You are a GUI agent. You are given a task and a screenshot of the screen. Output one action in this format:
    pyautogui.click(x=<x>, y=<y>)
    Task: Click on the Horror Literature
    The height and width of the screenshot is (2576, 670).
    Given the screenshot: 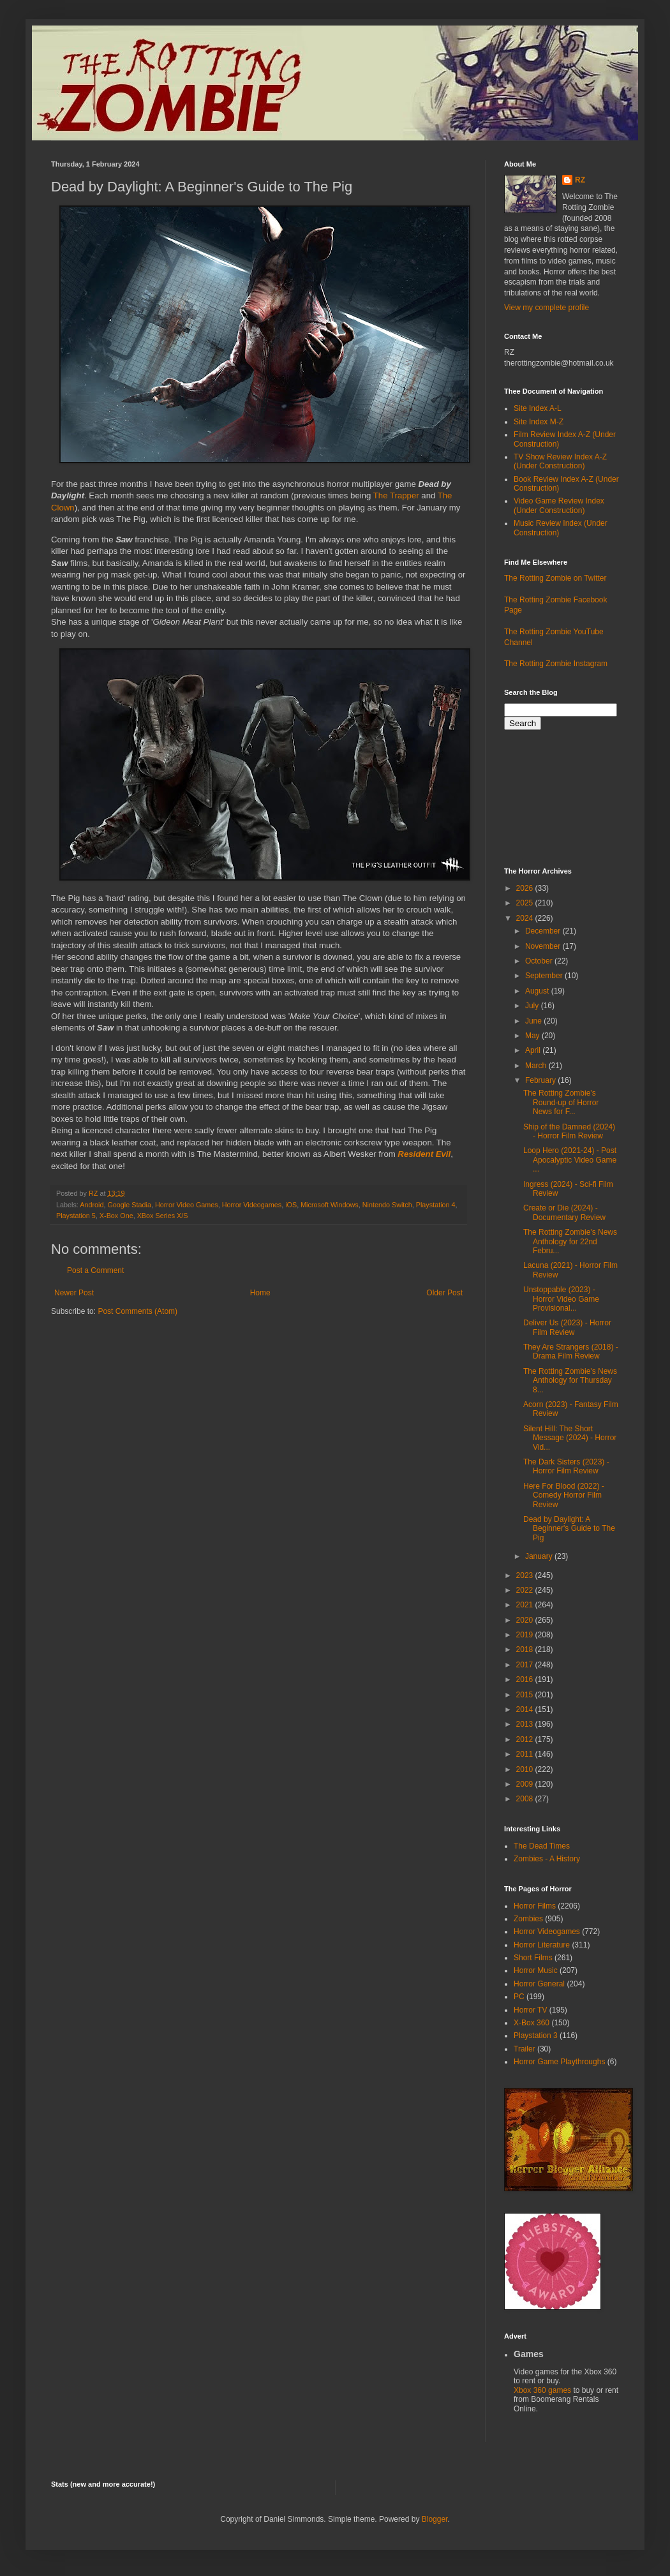 What is the action you would take?
    pyautogui.click(x=542, y=1944)
    